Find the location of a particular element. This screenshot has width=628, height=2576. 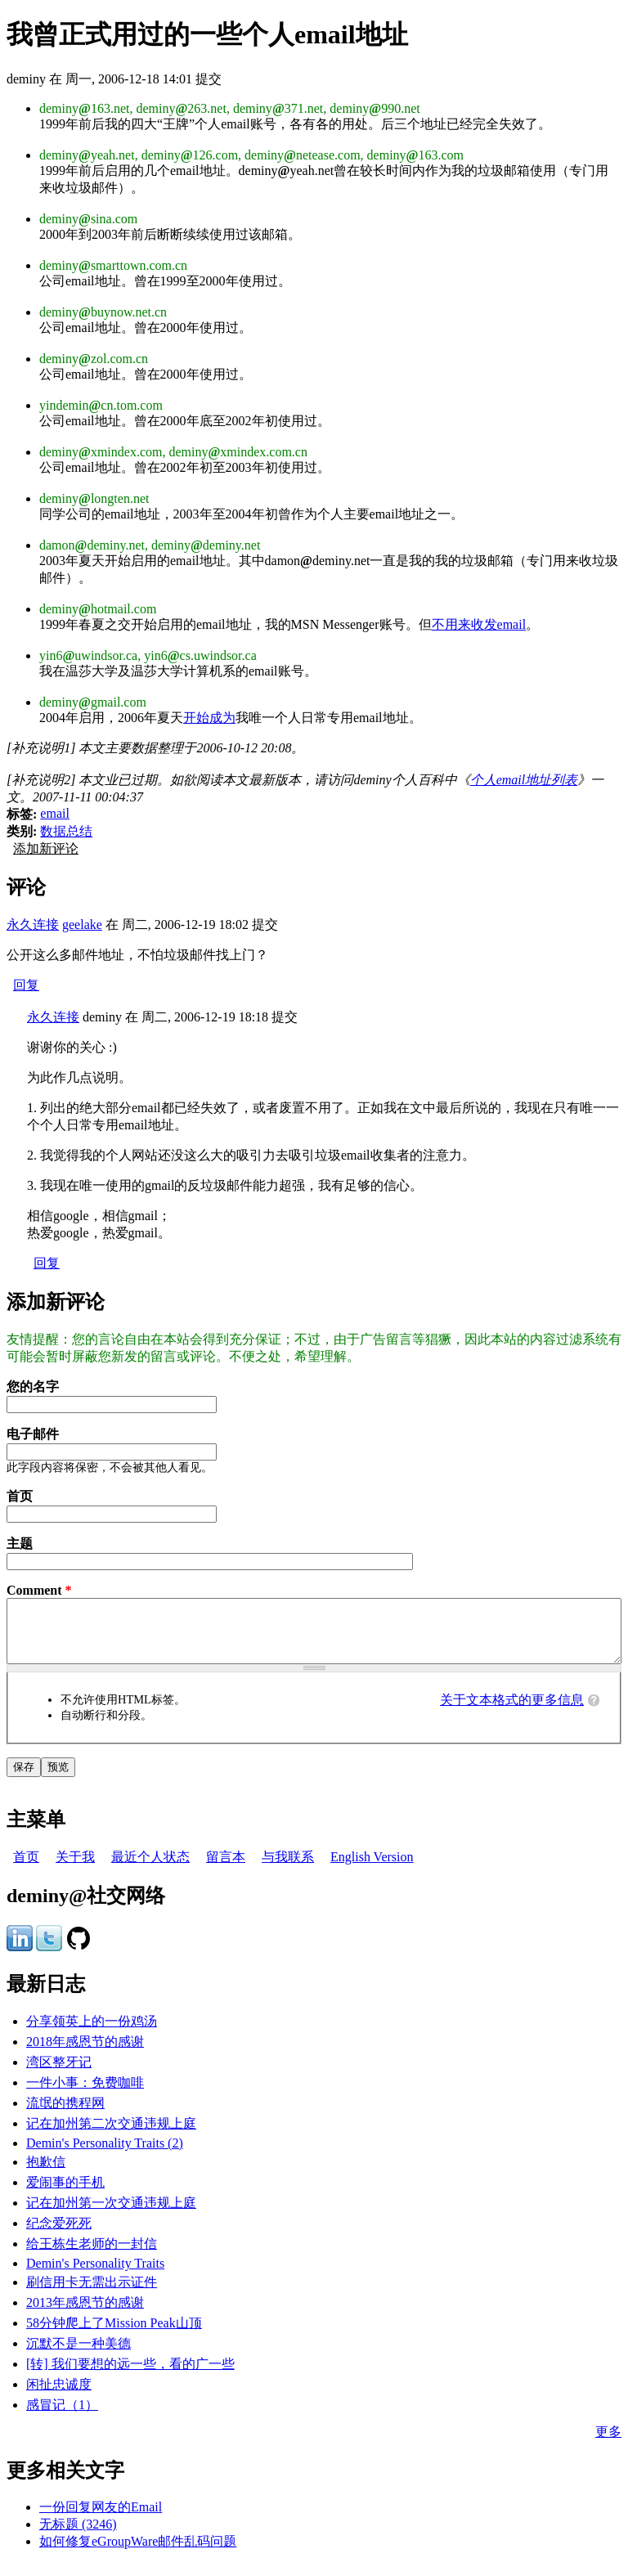

Demin's Personality Traits is located at coordinates (95, 2275).